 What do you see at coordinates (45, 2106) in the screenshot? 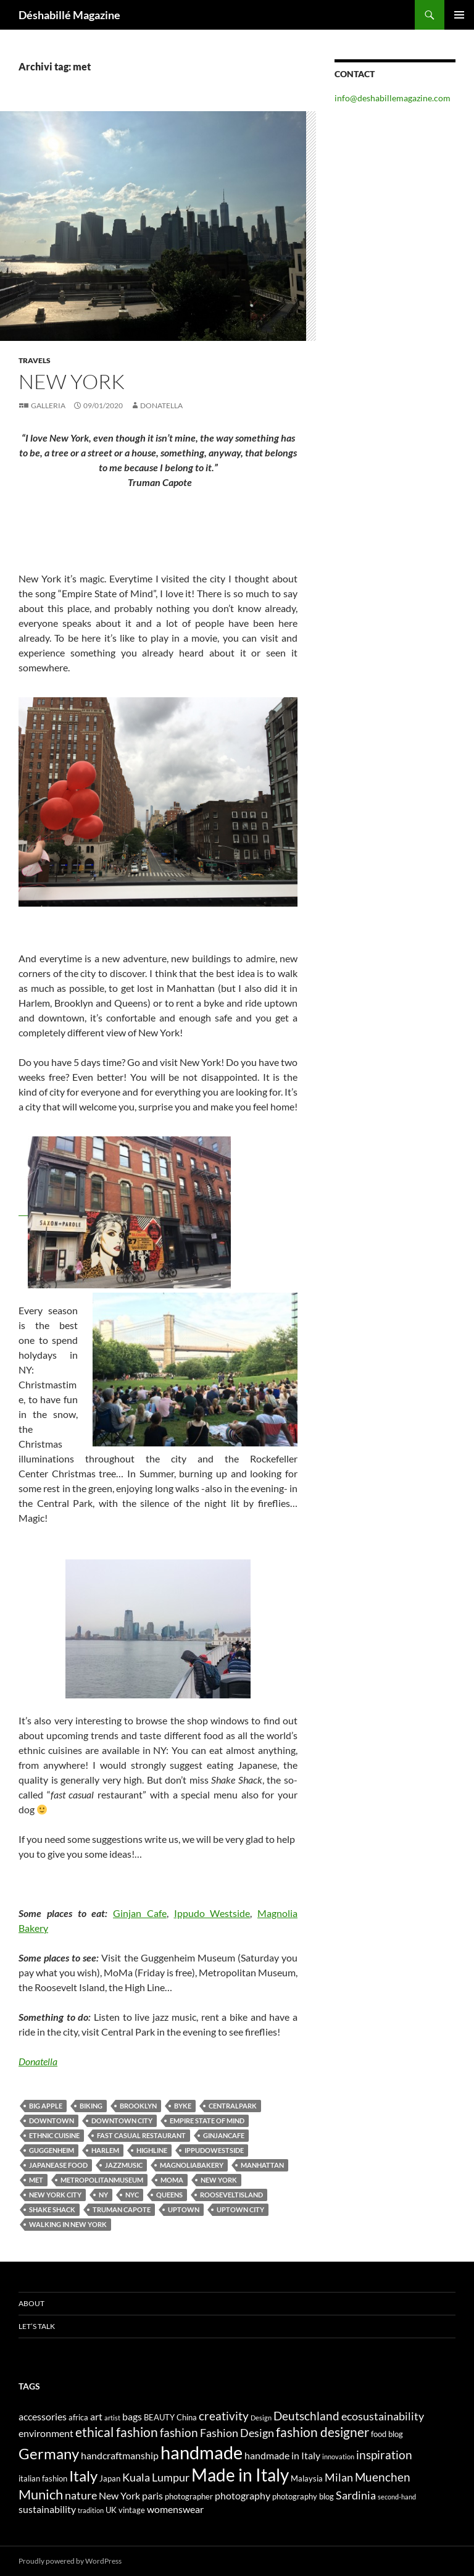
I see `Big apple` at bounding box center [45, 2106].